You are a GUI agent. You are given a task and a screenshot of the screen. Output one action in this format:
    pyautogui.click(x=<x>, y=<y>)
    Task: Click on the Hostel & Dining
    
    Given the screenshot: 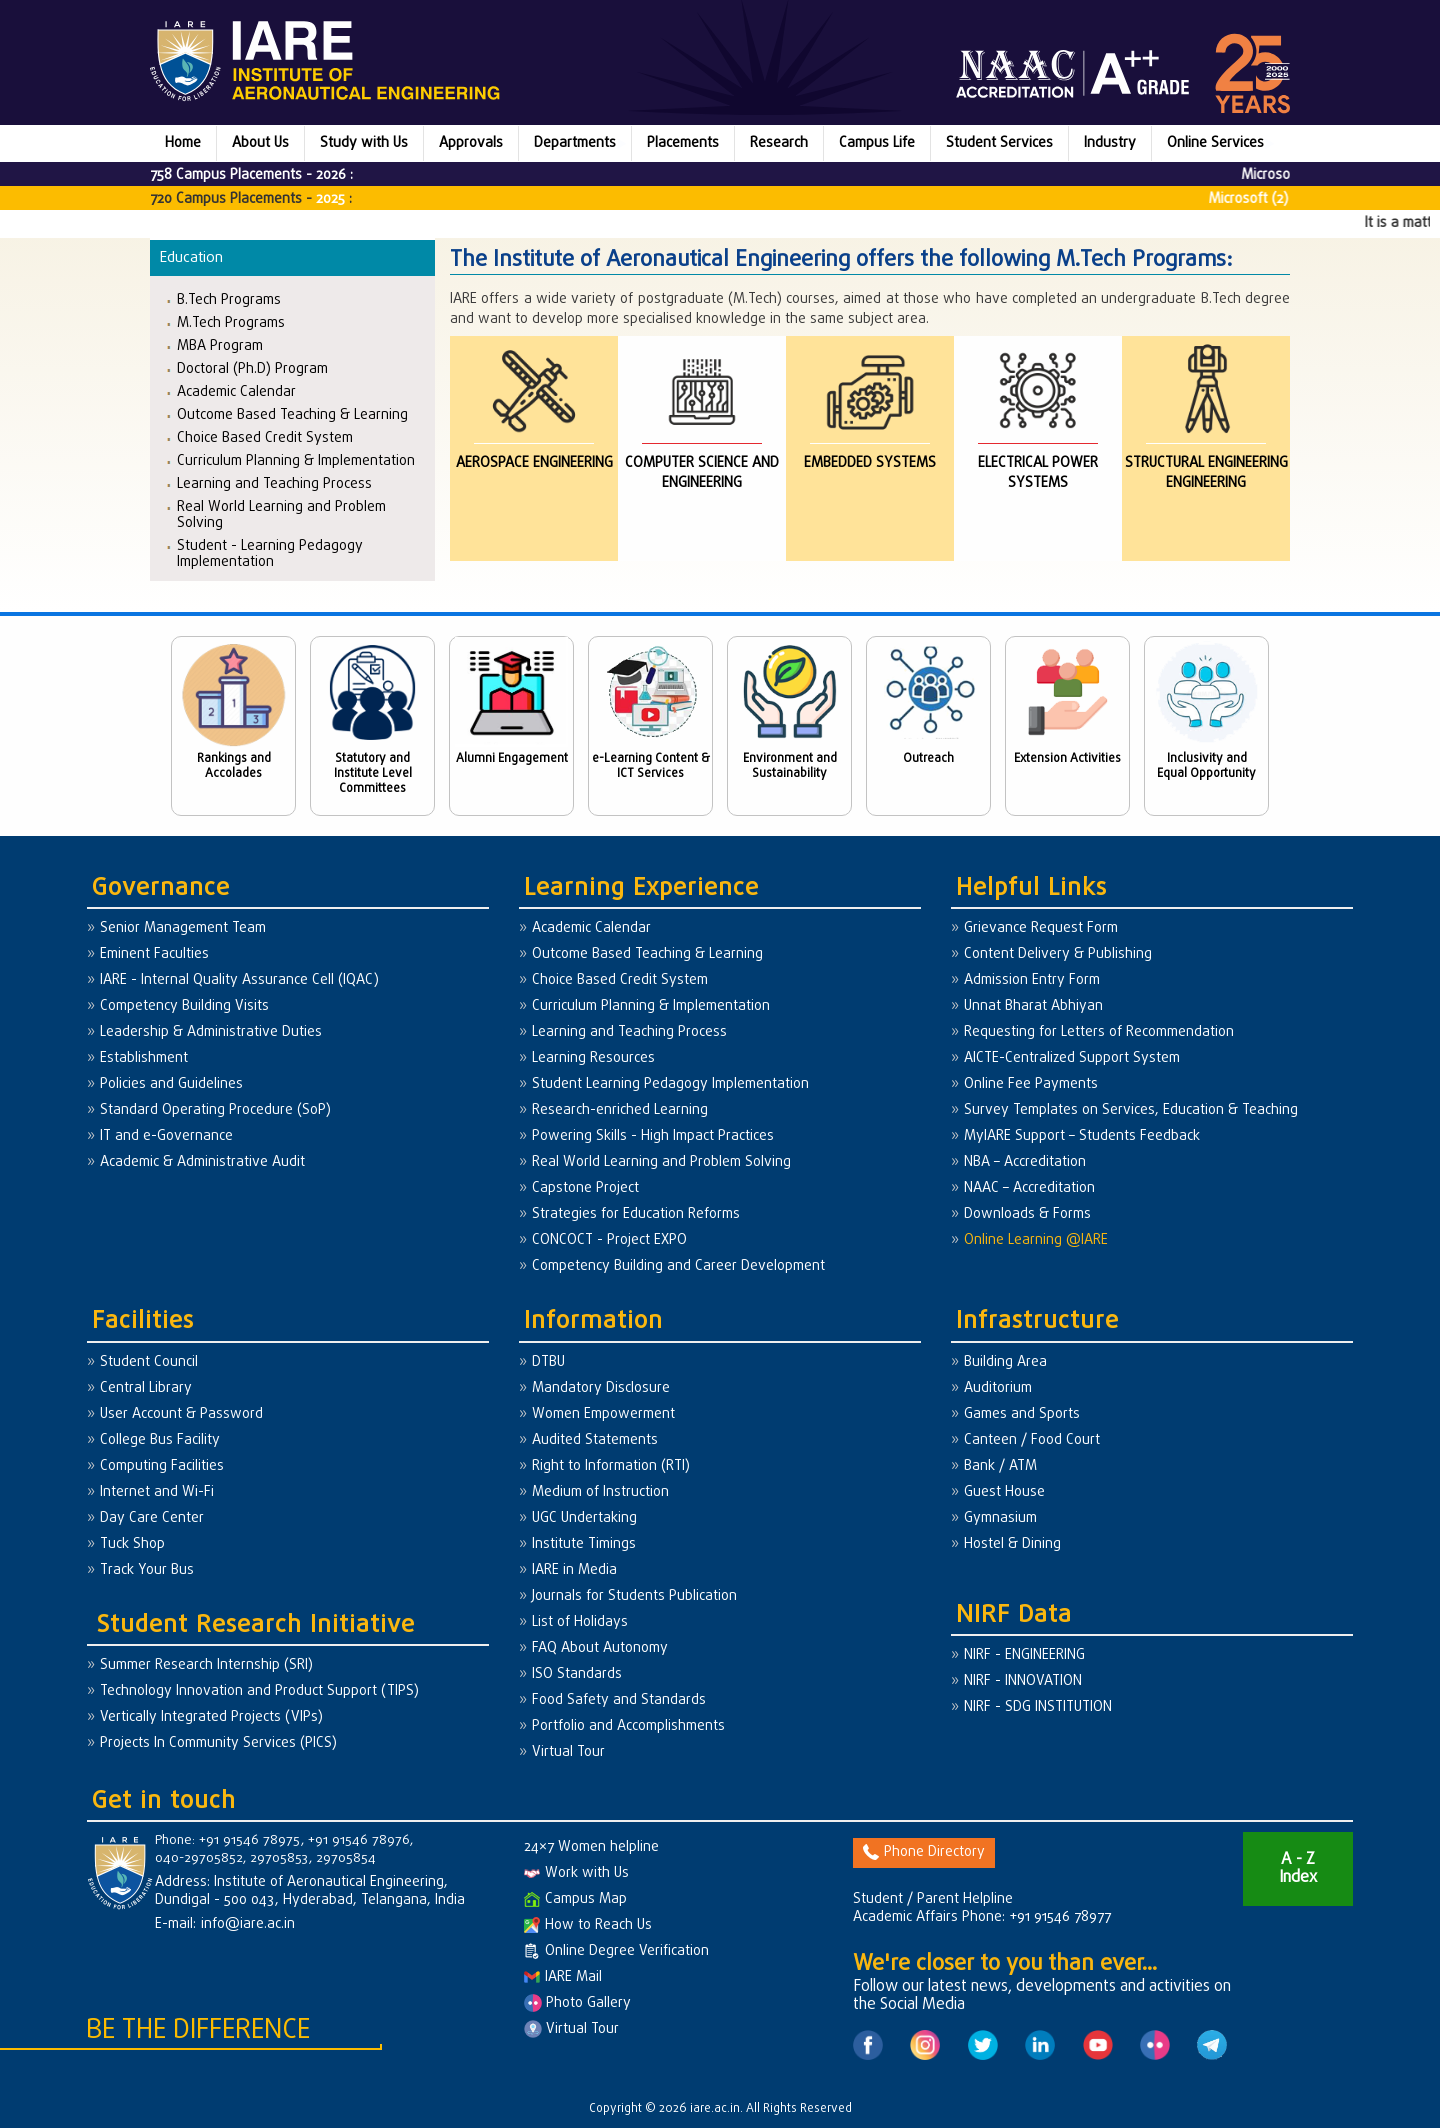 What is the action you would take?
    pyautogui.click(x=1012, y=1544)
    